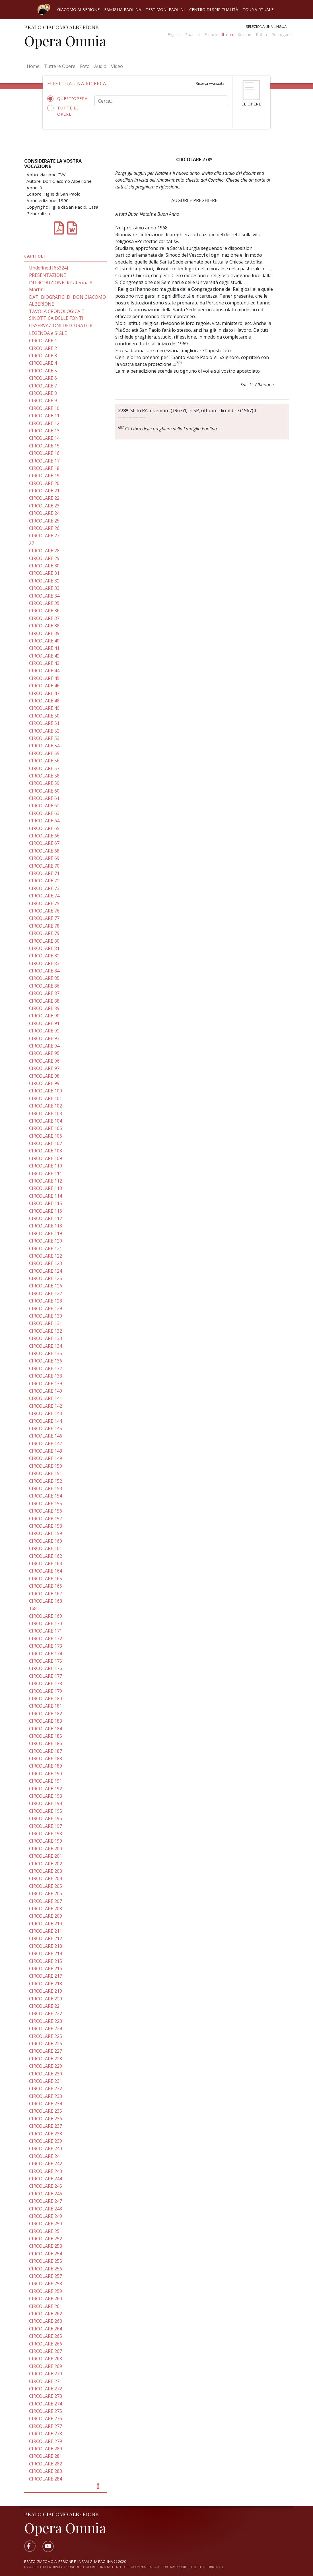 The width and height of the screenshot is (313, 2576). Describe the element at coordinates (45, 1421) in the screenshot. I see `CIRCOLARE 144` at that location.